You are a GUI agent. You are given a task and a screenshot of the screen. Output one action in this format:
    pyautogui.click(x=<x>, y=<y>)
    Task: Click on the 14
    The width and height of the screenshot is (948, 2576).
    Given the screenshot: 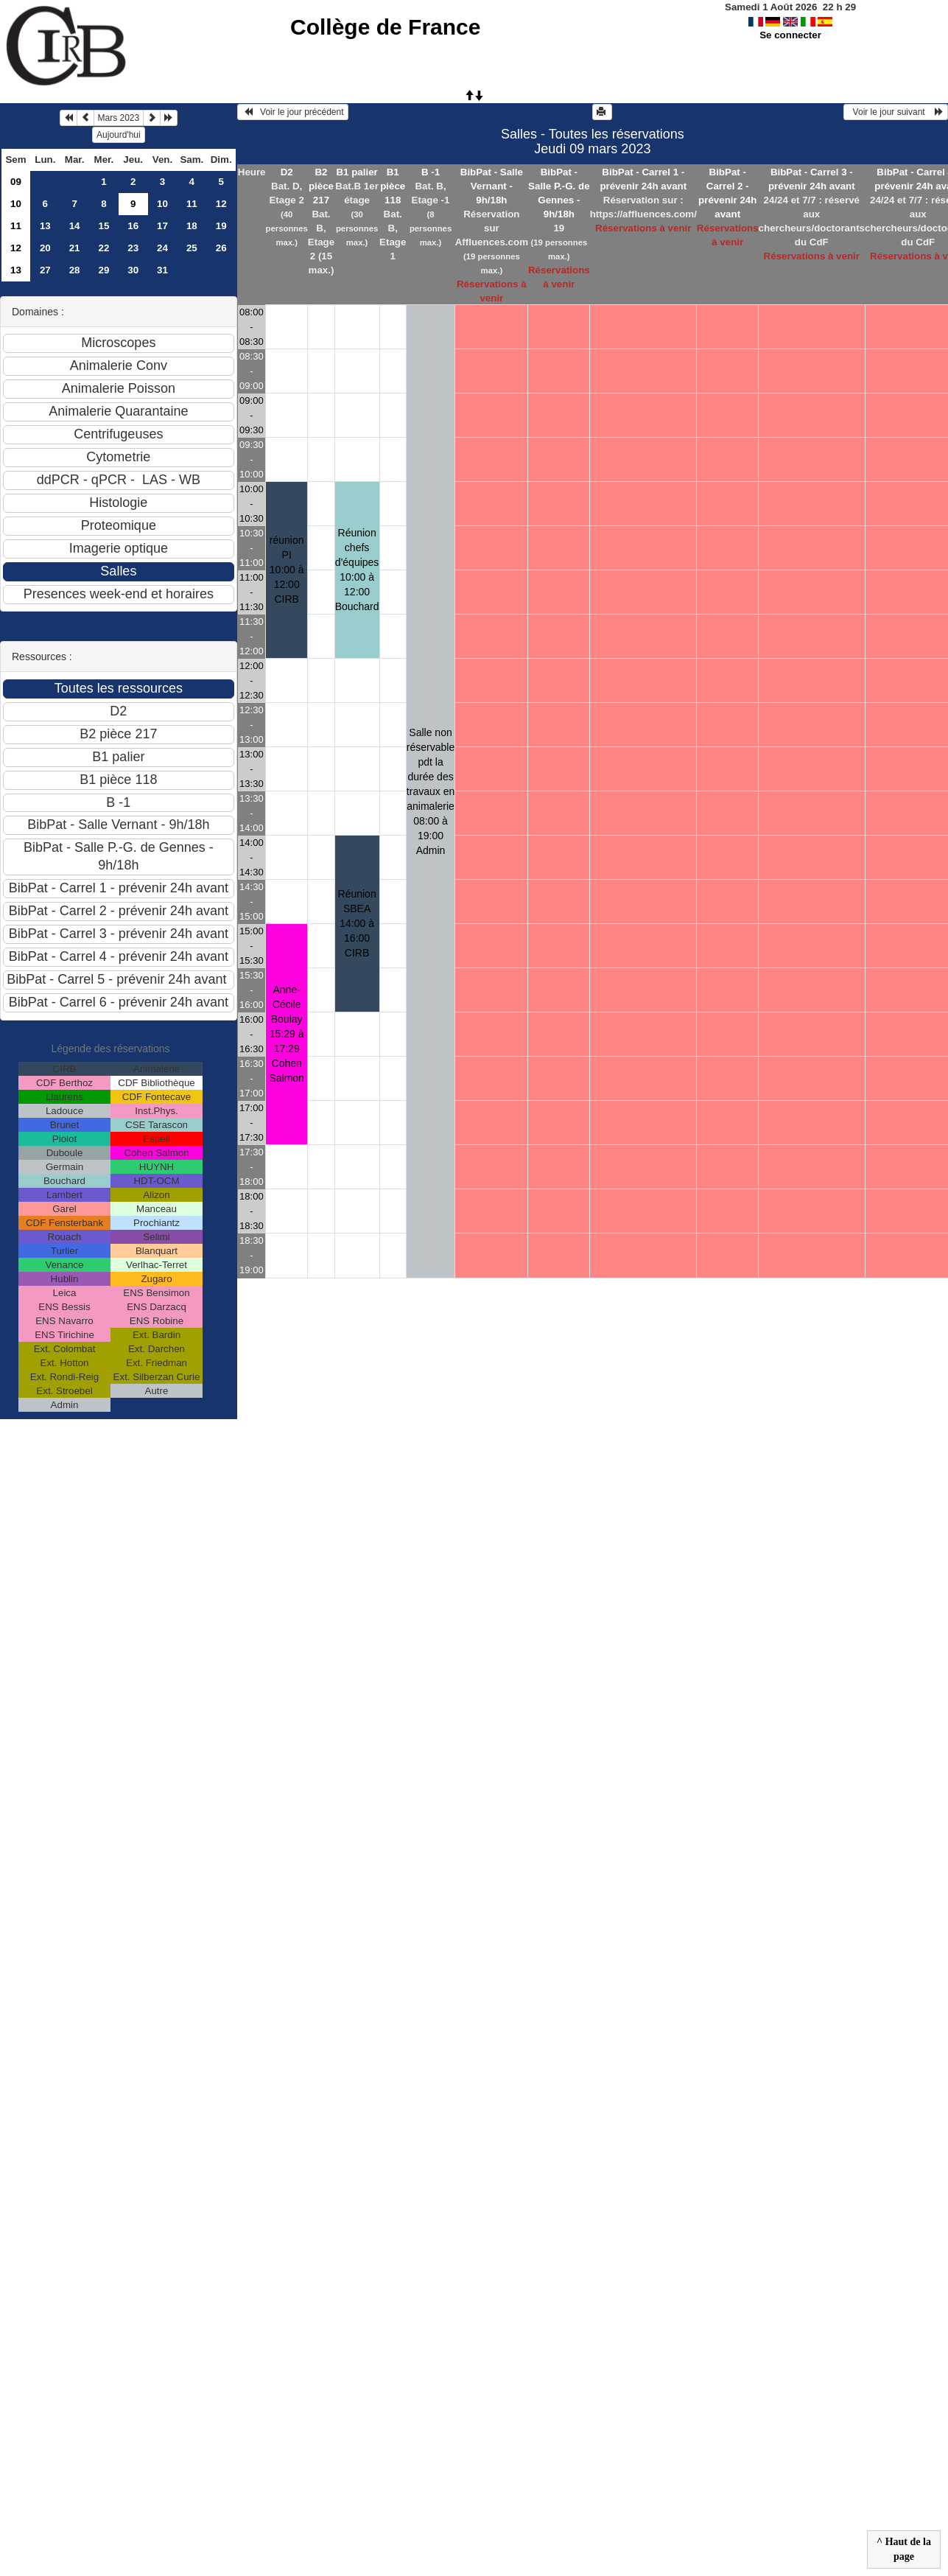 What is the action you would take?
    pyautogui.click(x=74, y=225)
    